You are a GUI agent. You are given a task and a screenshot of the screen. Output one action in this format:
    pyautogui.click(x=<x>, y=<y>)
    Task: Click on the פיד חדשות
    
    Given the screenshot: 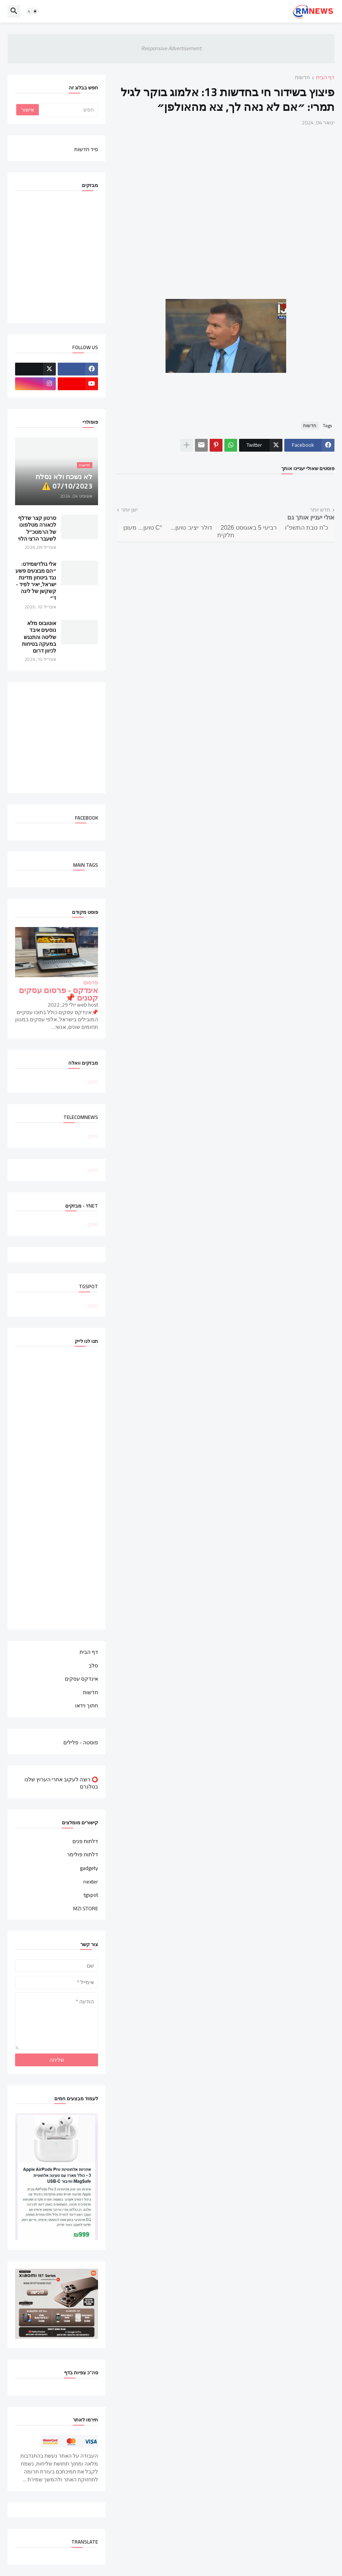 What is the action you would take?
    pyautogui.click(x=86, y=148)
    